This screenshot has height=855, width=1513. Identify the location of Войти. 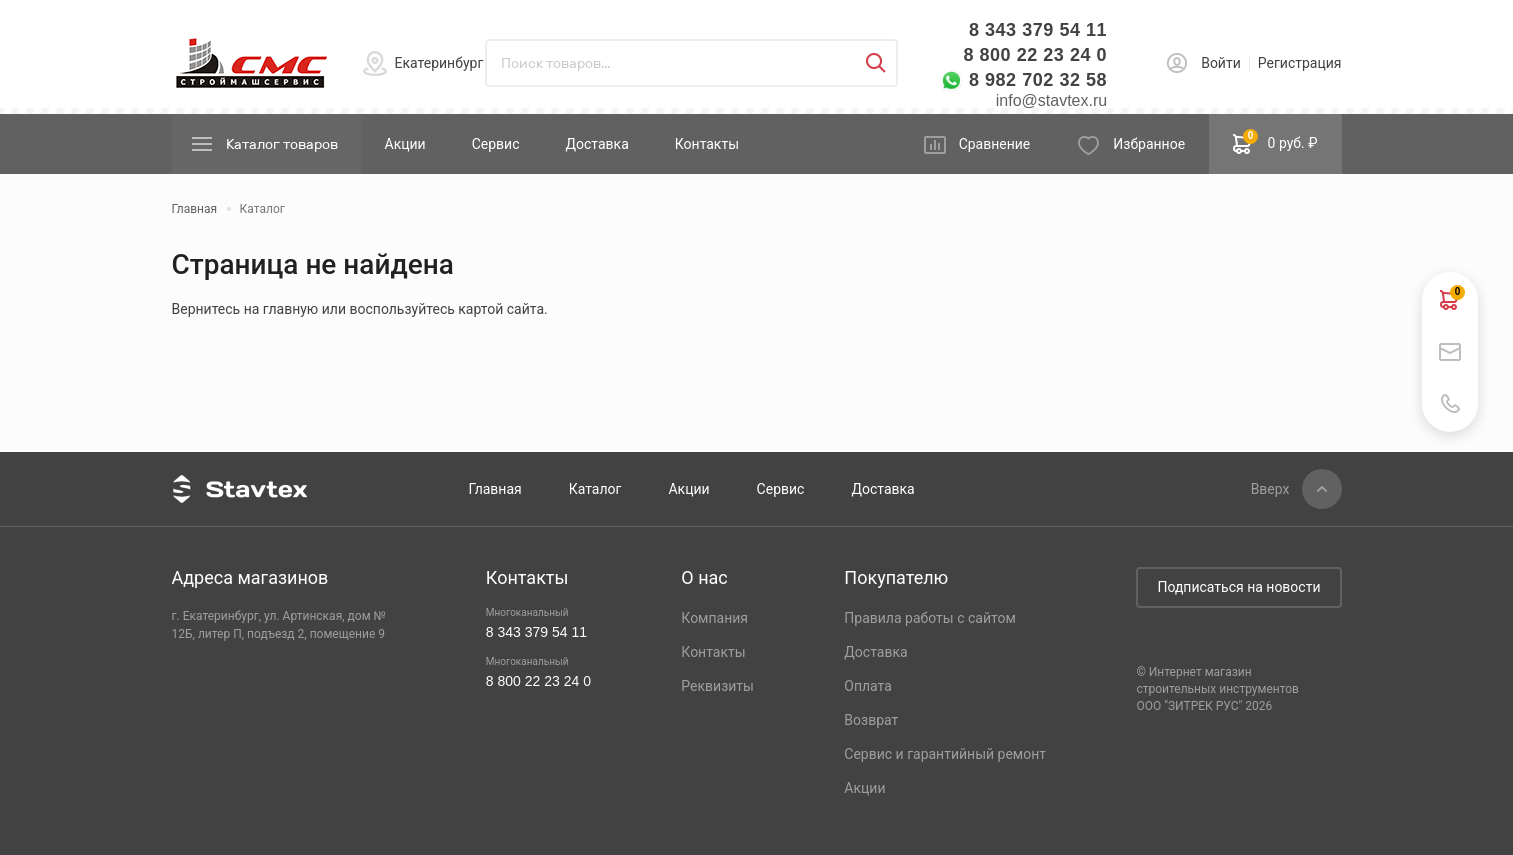
(1221, 63).